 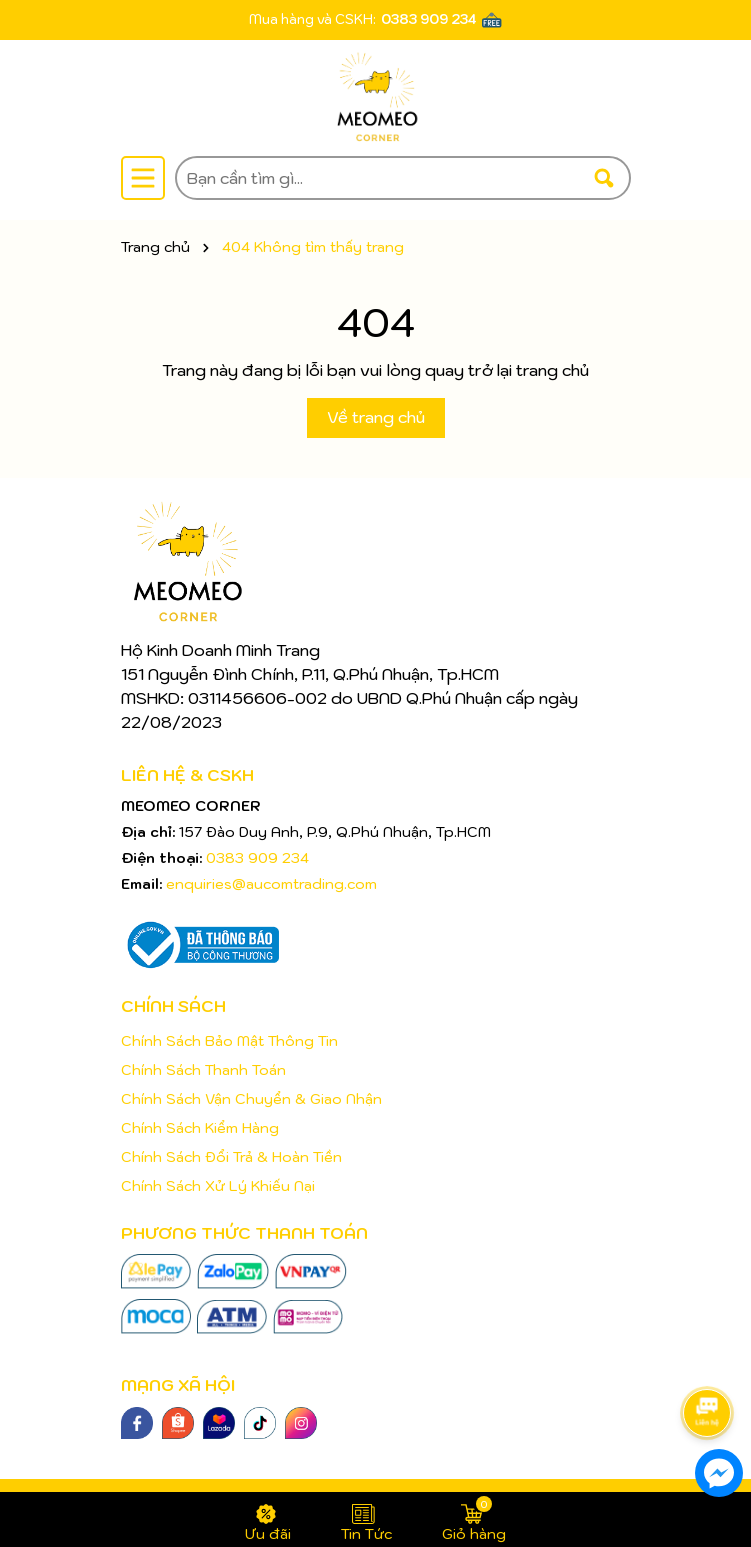 What do you see at coordinates (218, 1186) in the screenshot?
I see `Chính Sách Xử Lý Khiếu Nại` at bounding box center [218, 1186].